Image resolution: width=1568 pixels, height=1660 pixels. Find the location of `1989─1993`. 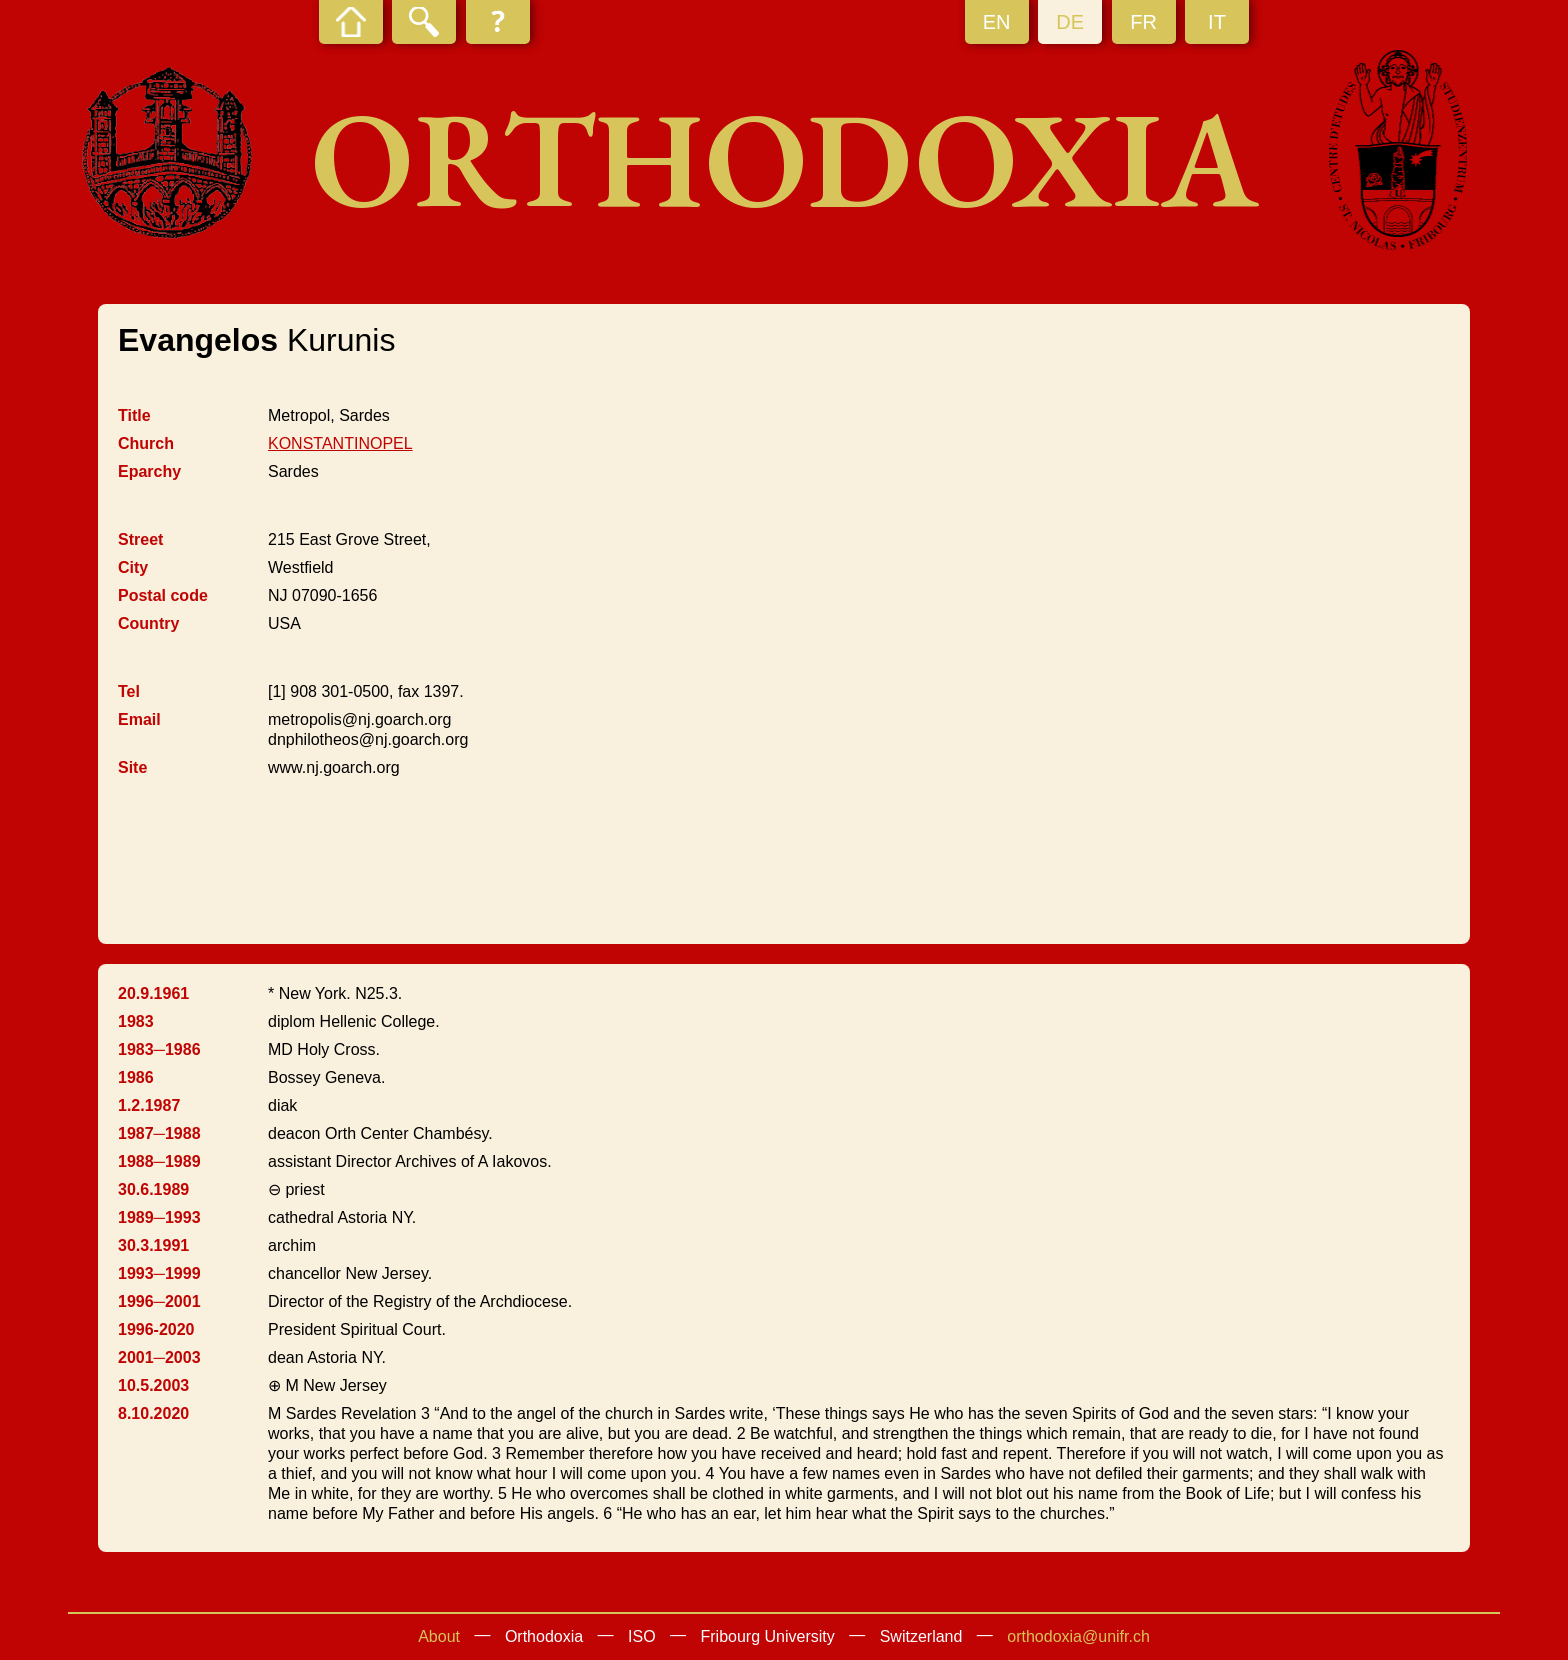

1989─1993 is located at coordinates (159, 1217).